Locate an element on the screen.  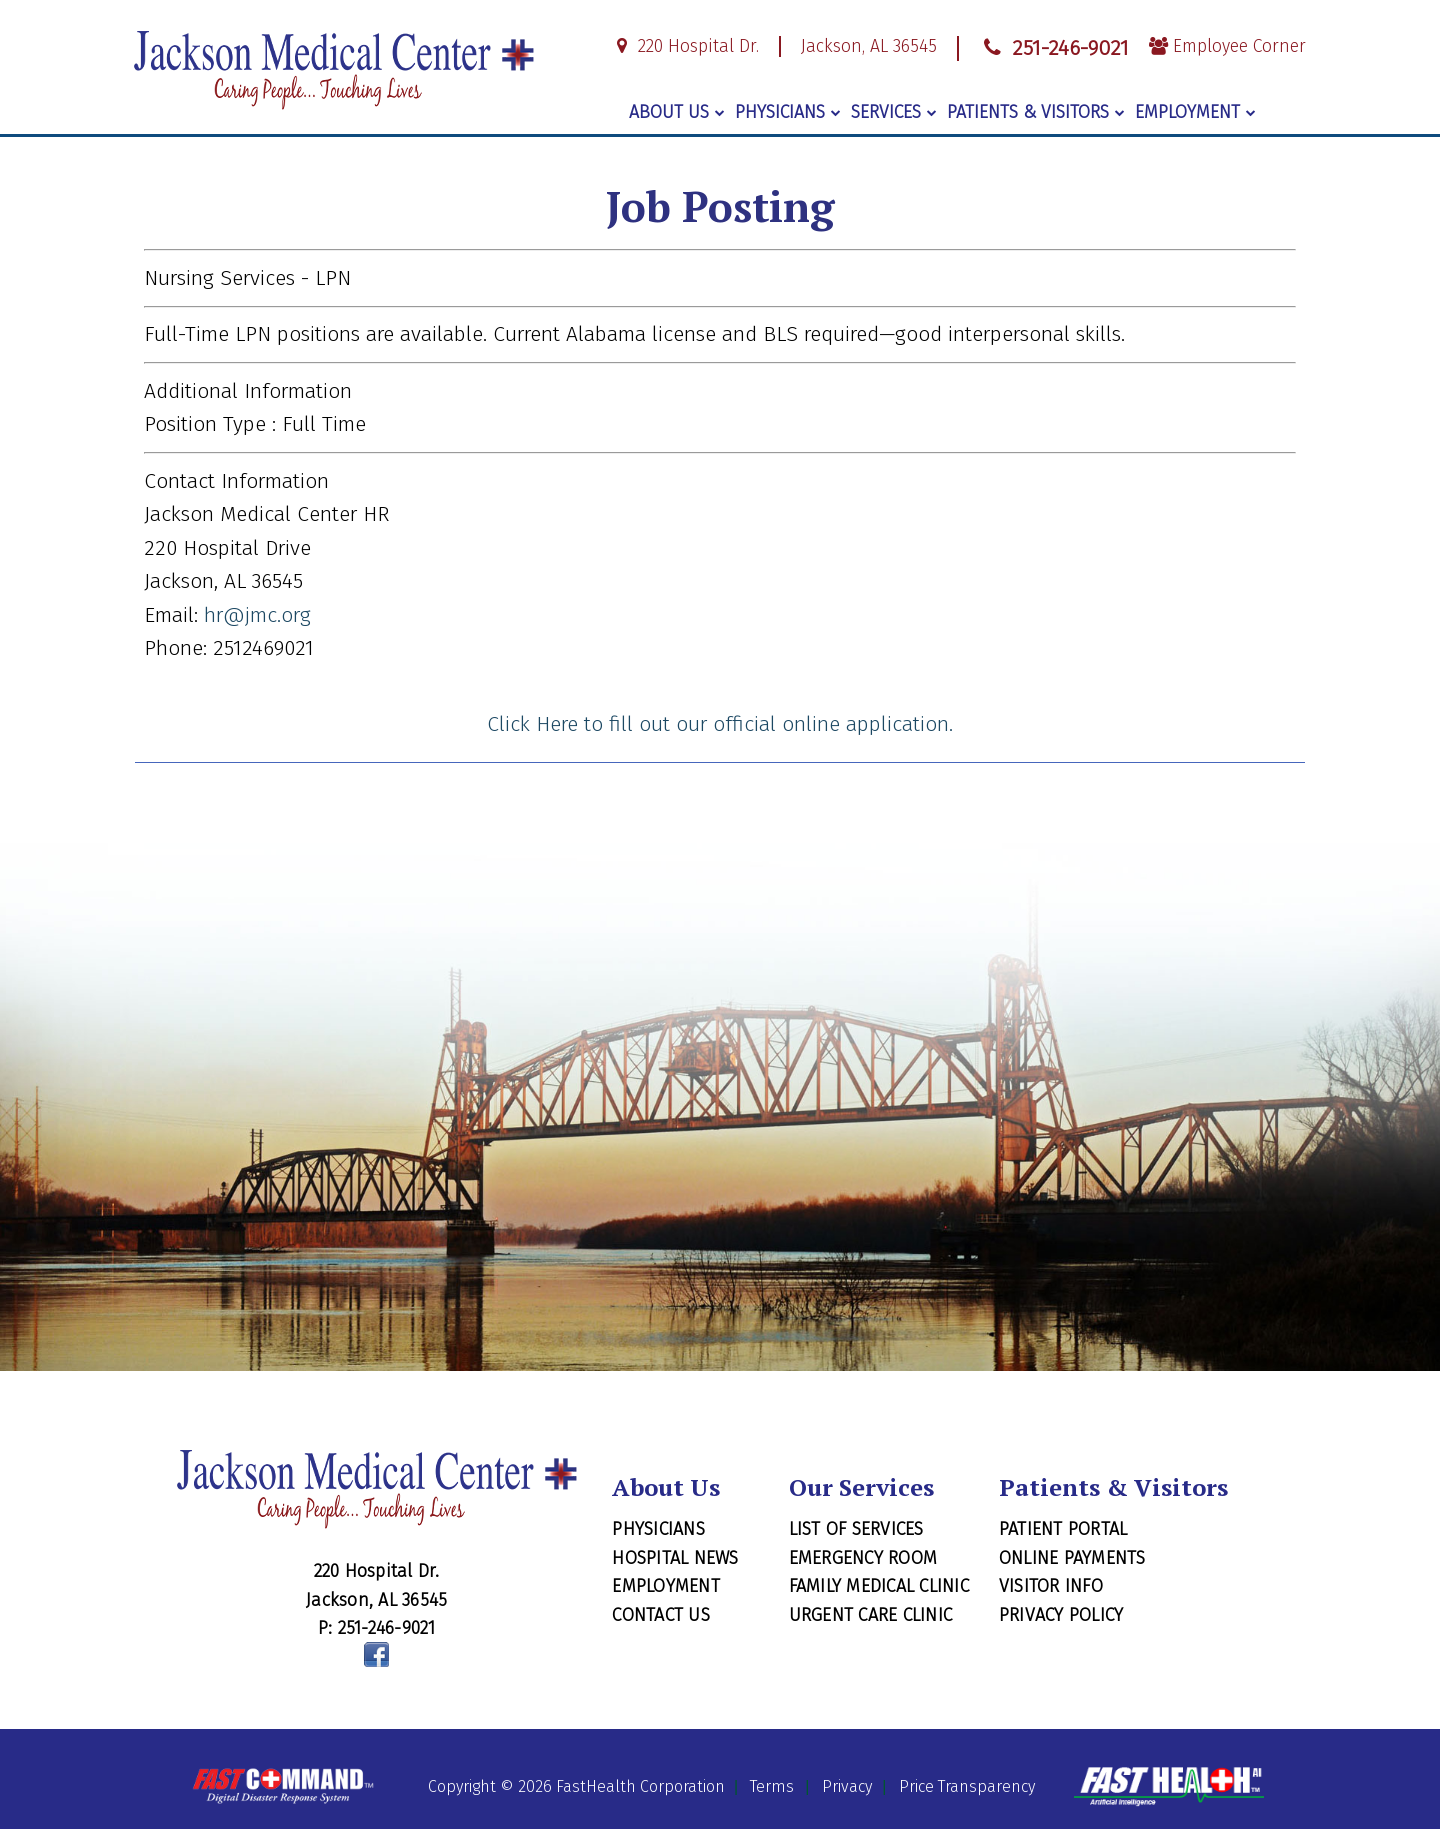
Employment is located at coordinates (1195, 112).